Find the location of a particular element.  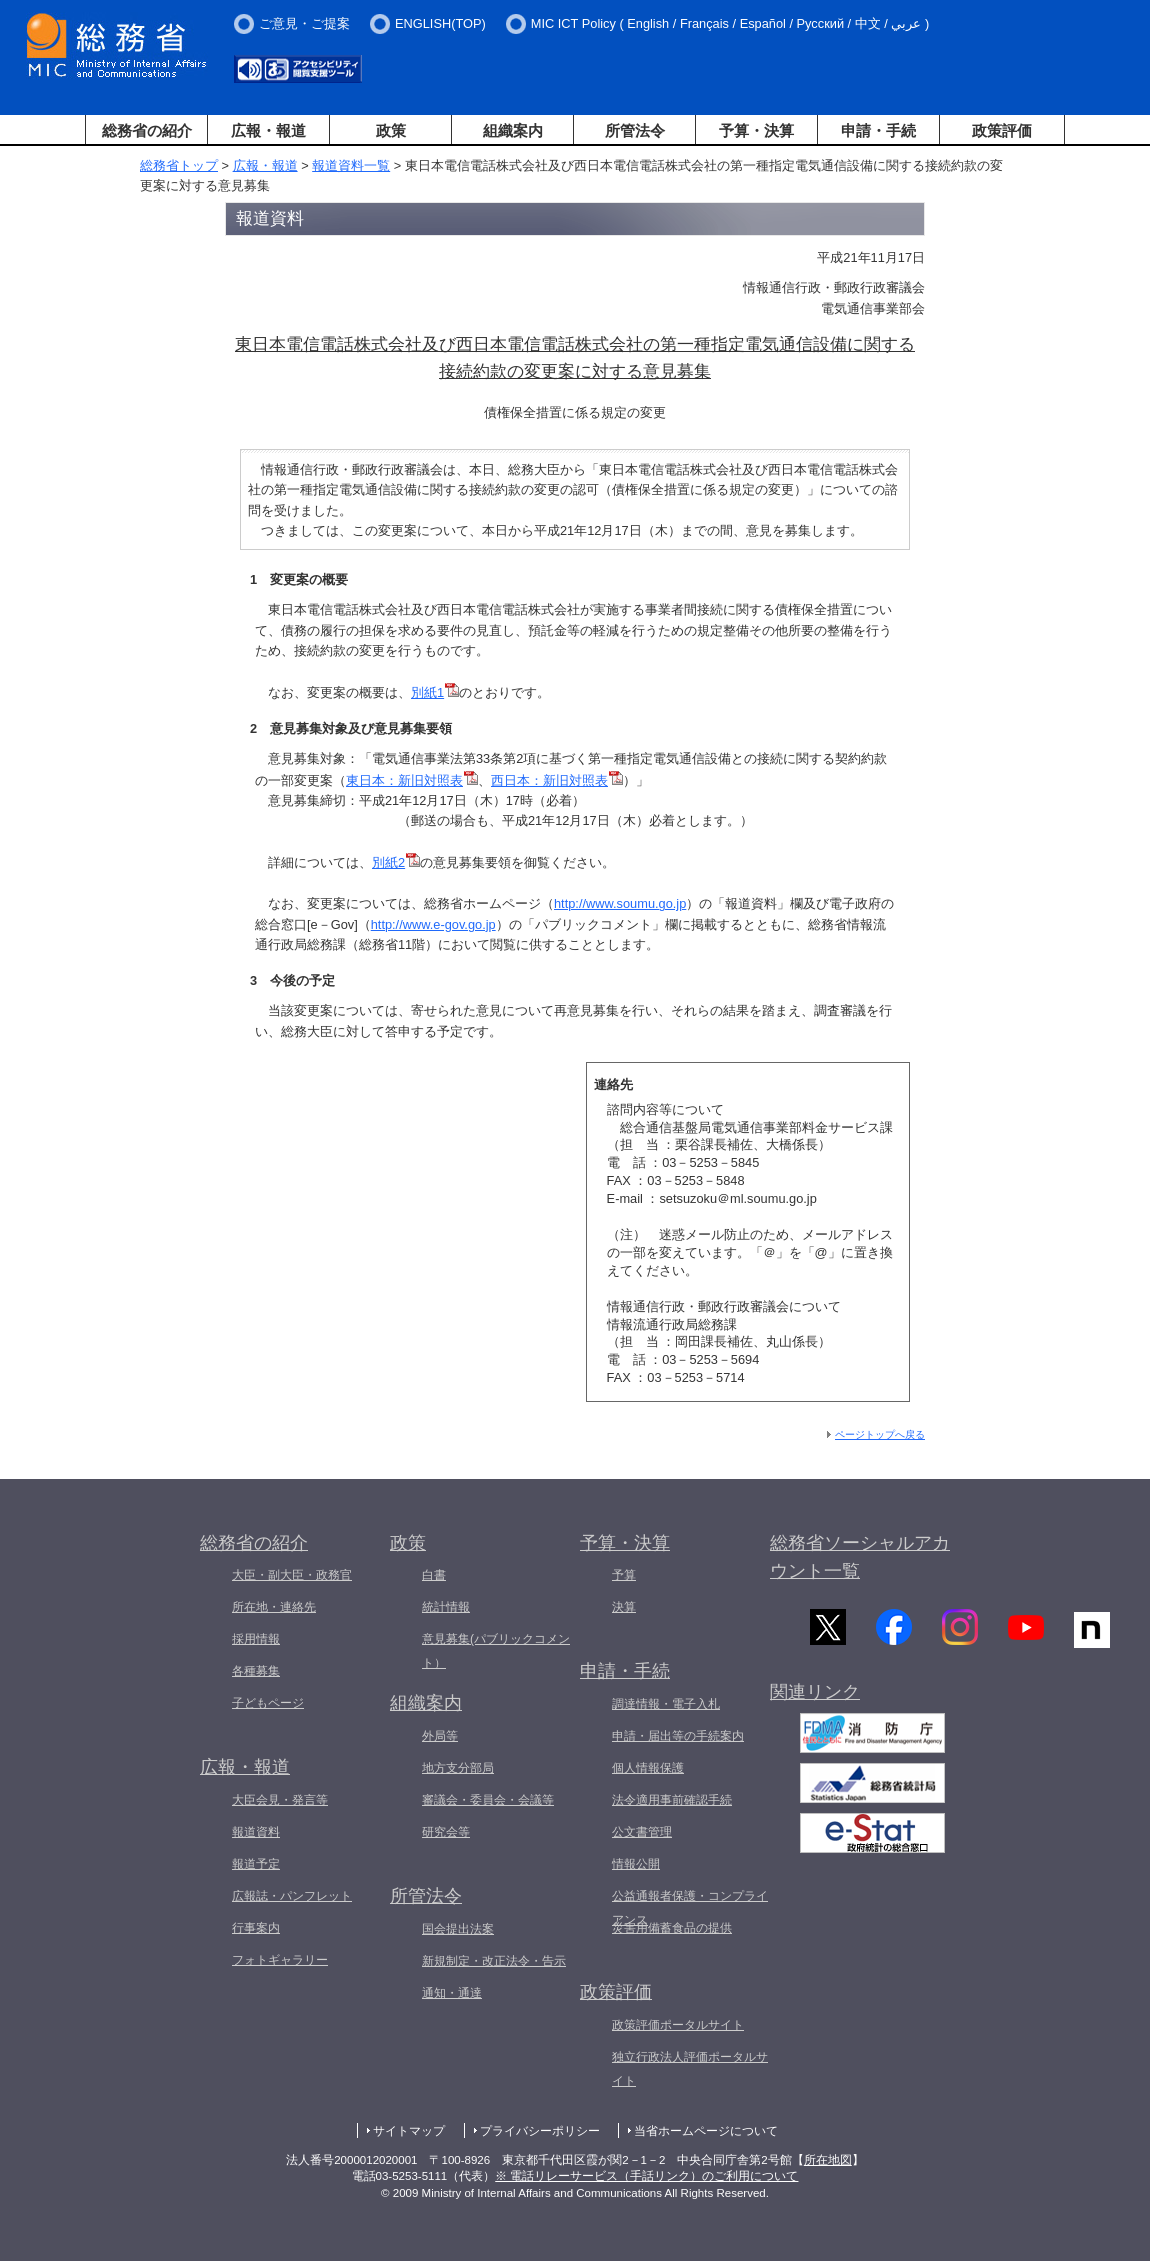

決算 is located at coordinates (624, 1607).